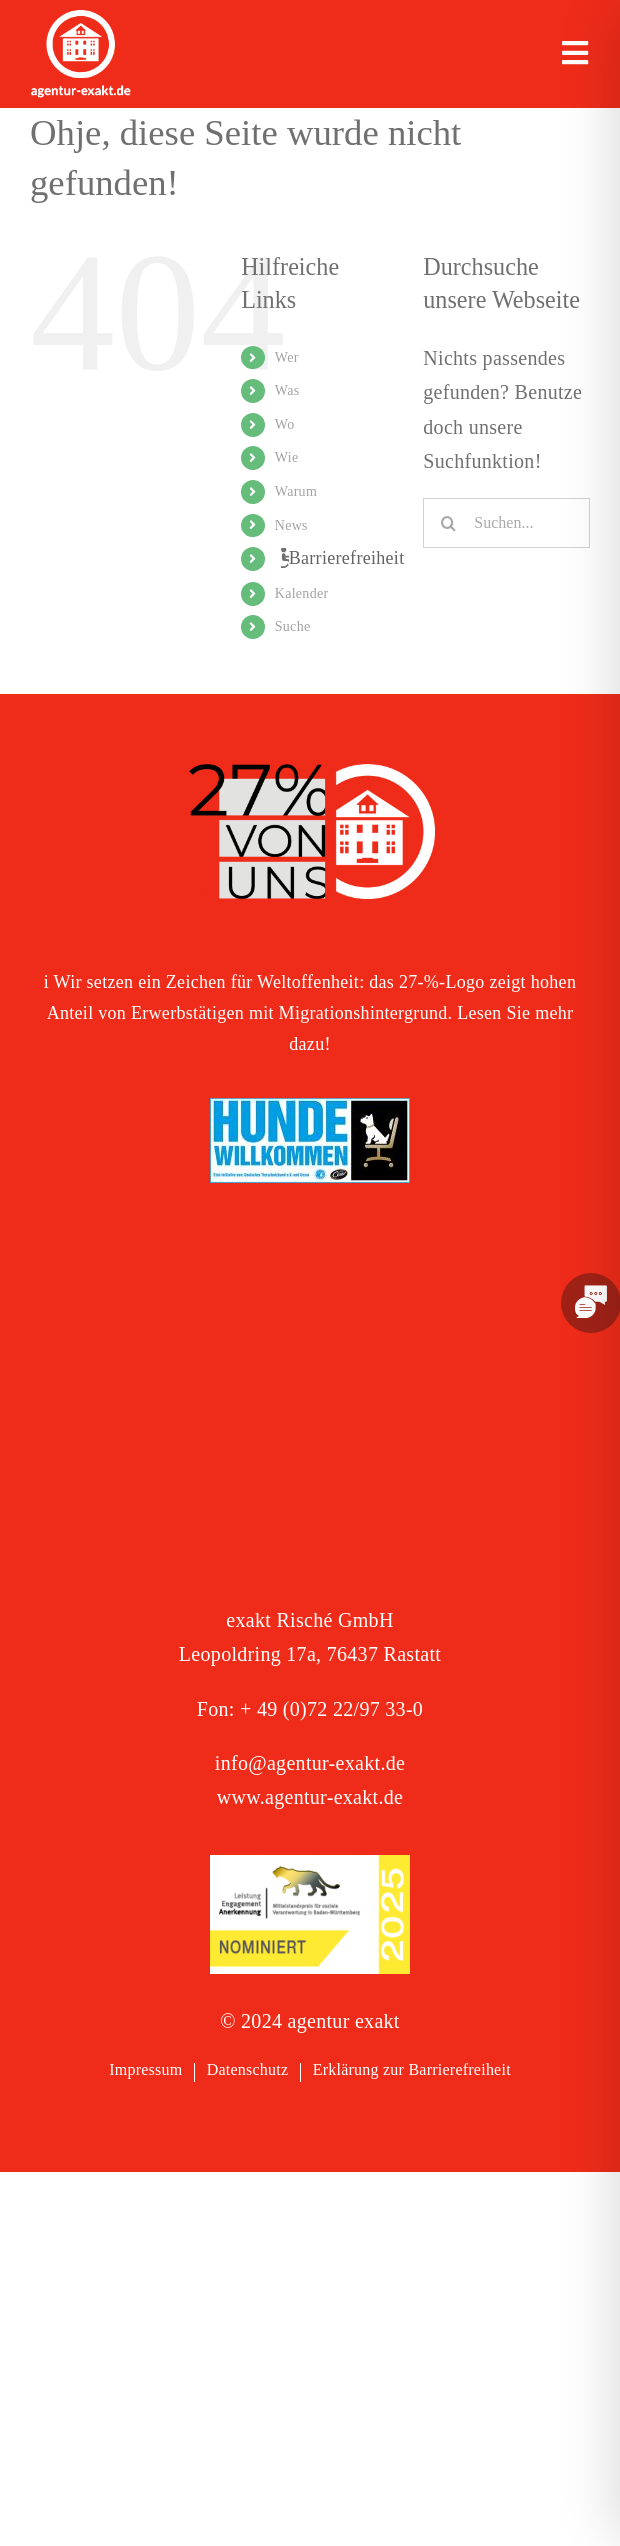  I want to click on Kalender, so click(302, 593).